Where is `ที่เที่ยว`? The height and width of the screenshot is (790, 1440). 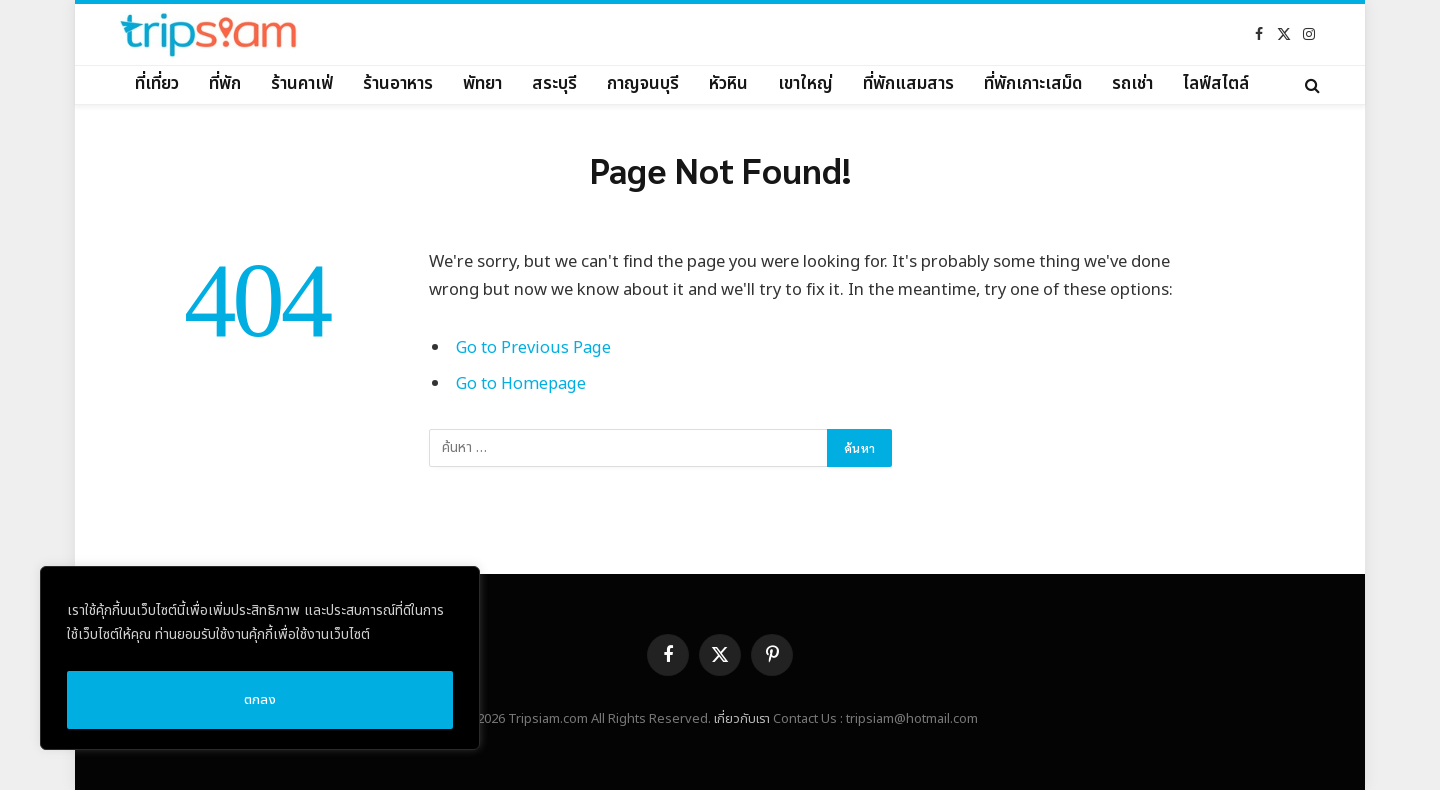
ที่เที่ยว is located at coordinates (157, 84).